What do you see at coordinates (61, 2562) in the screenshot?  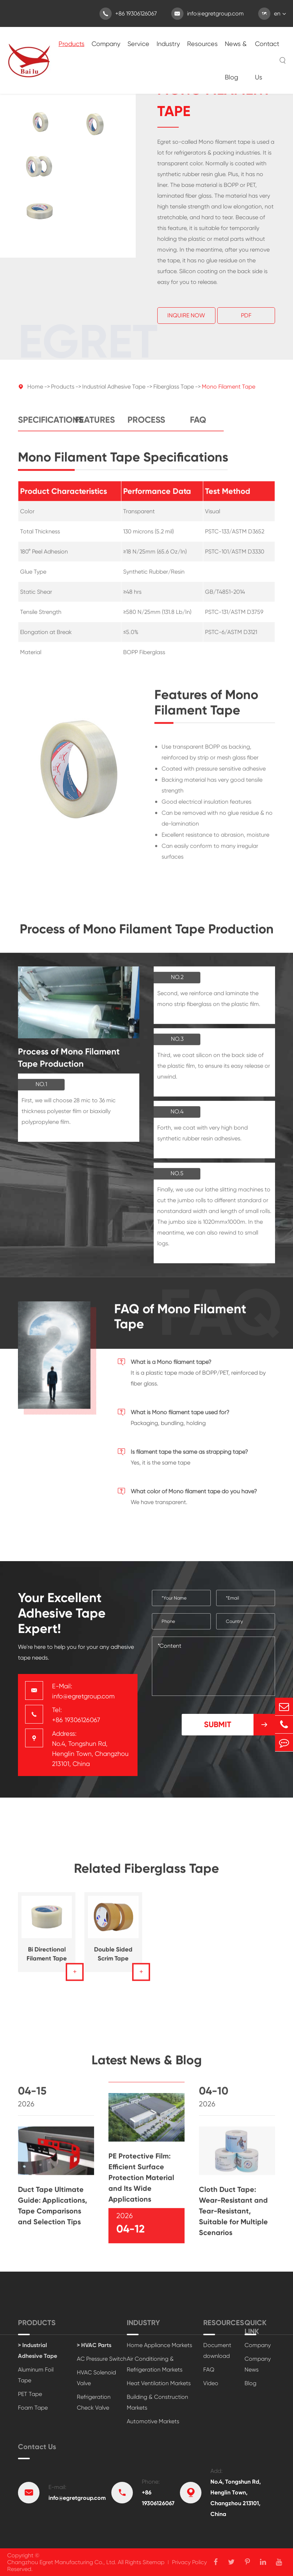 I see `Changzhou Egret Manufacturing Co., Ltd.` at bounding box center [61, 2562].